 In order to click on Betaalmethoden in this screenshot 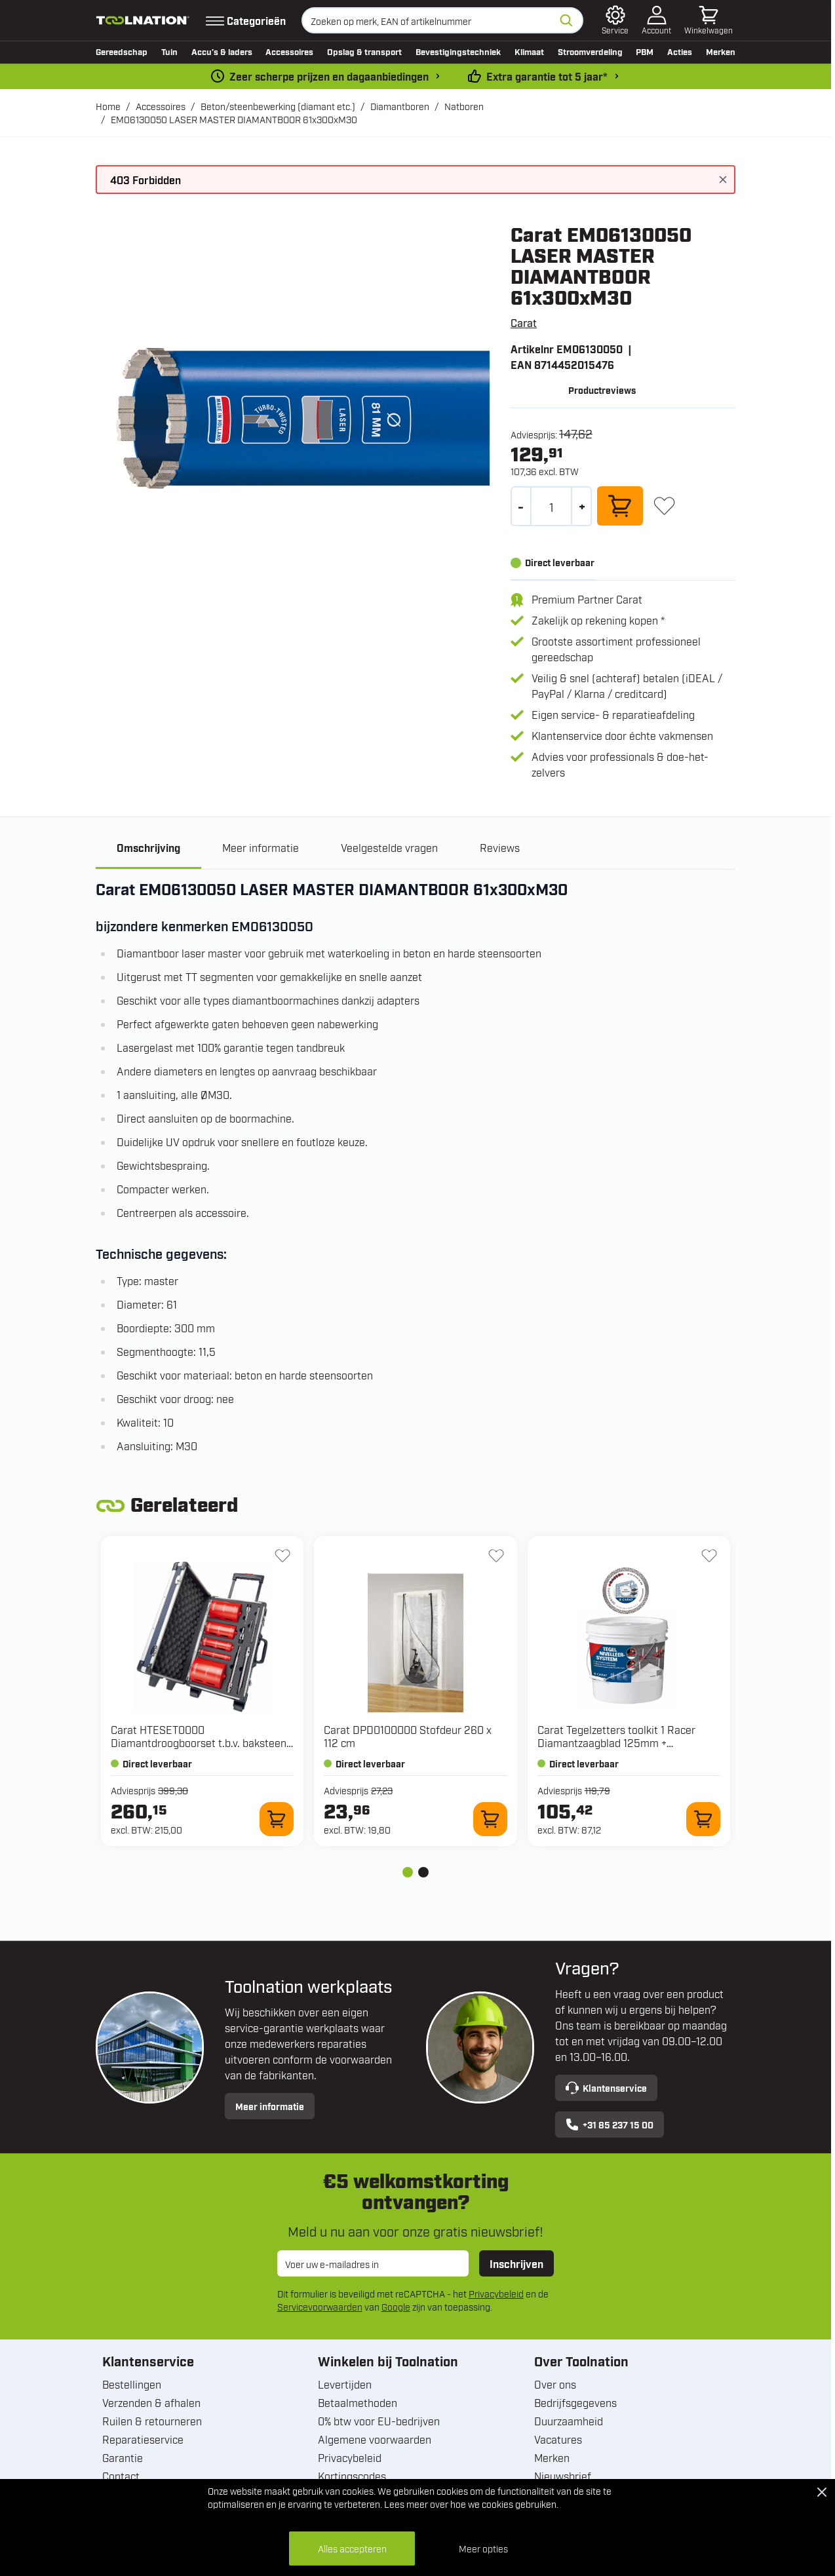, I will do `click(357, 2404)`.